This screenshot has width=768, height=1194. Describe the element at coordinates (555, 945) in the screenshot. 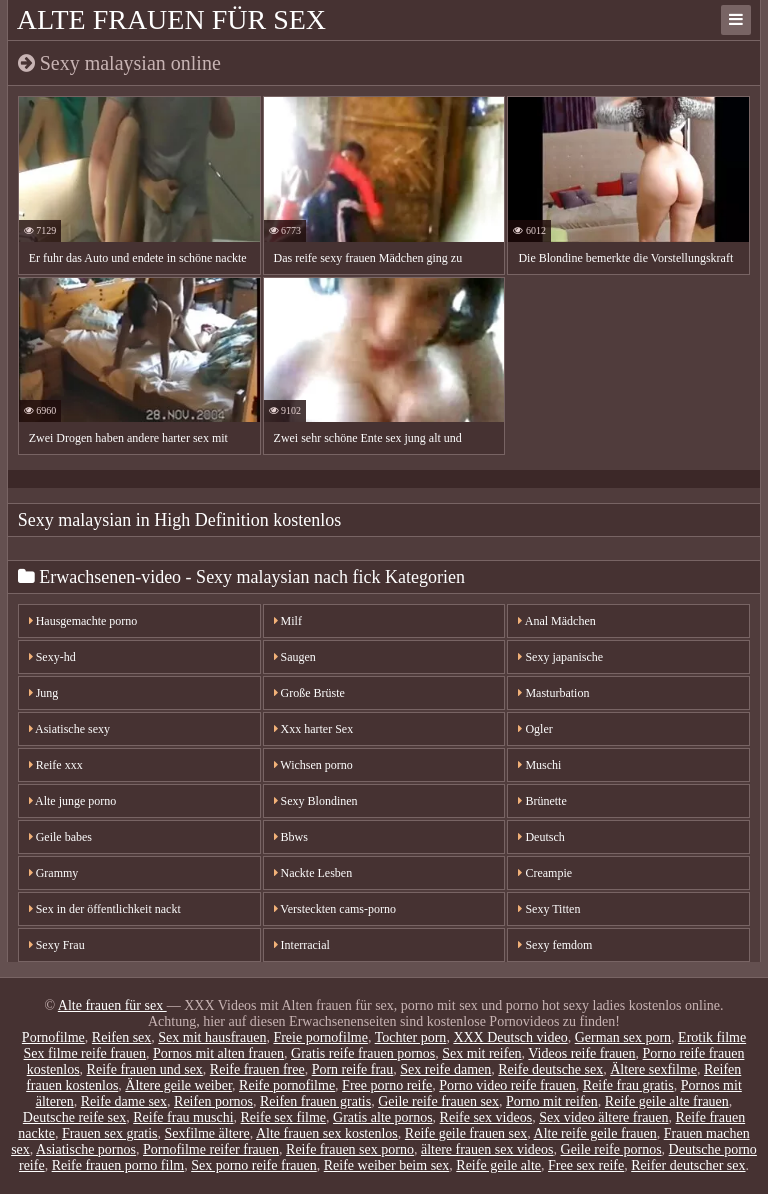

I see `Sexy femdom` at that location.